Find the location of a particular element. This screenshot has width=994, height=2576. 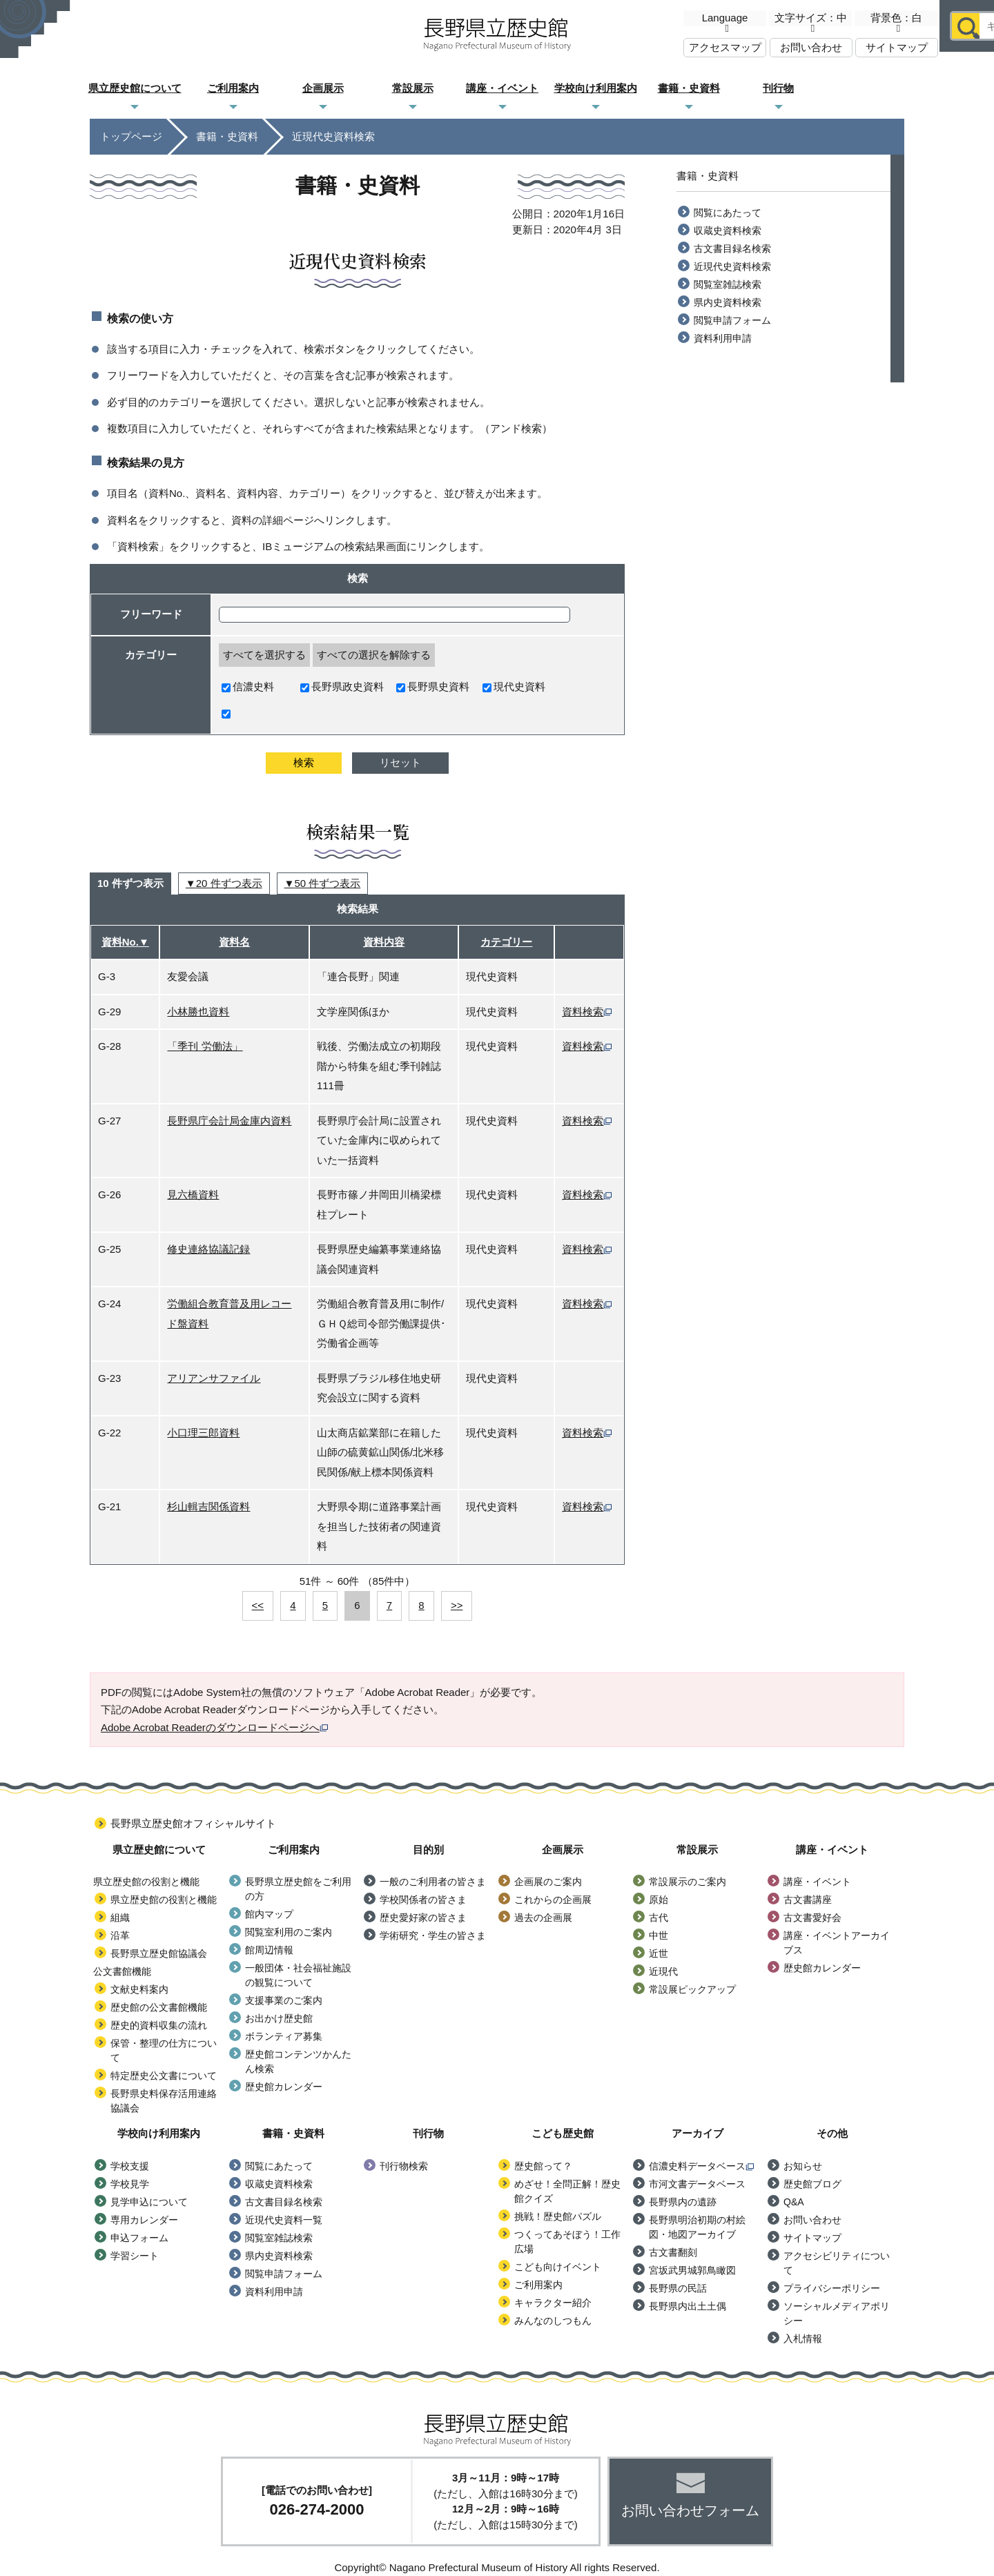

「季刊 労働法」 is located at coordinates (204, 1046).